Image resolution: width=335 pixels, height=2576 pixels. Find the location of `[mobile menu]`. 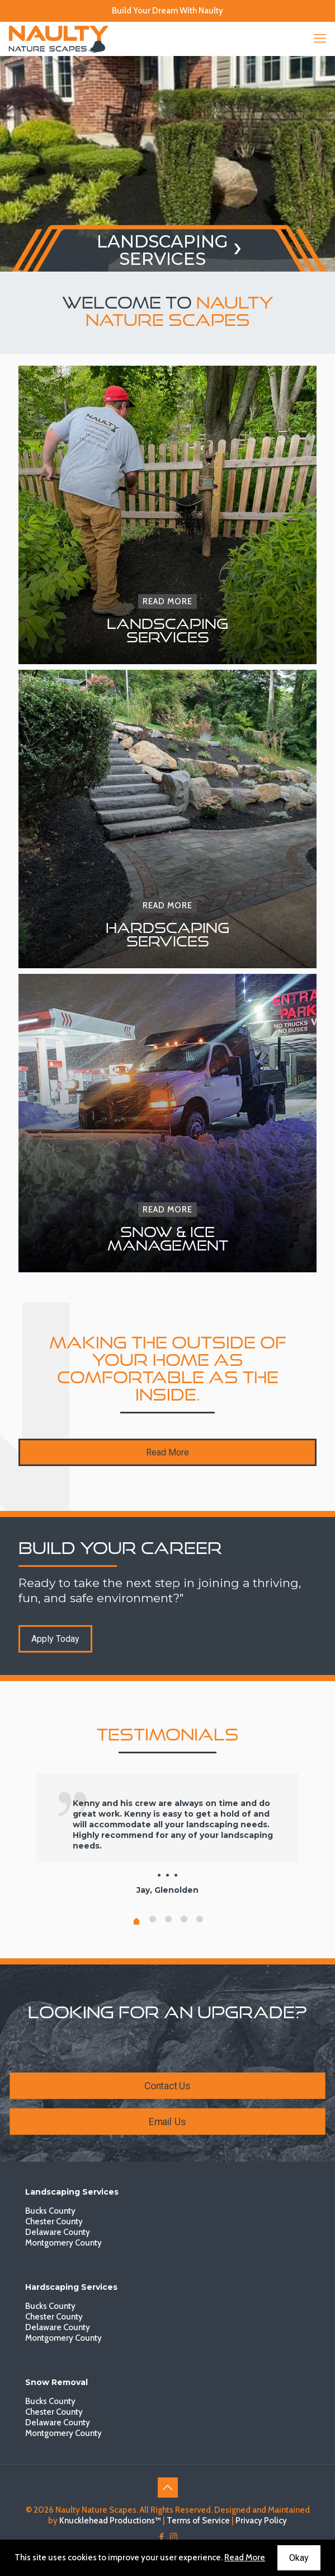

[mobile menu] is located at coordinates (319, 38).